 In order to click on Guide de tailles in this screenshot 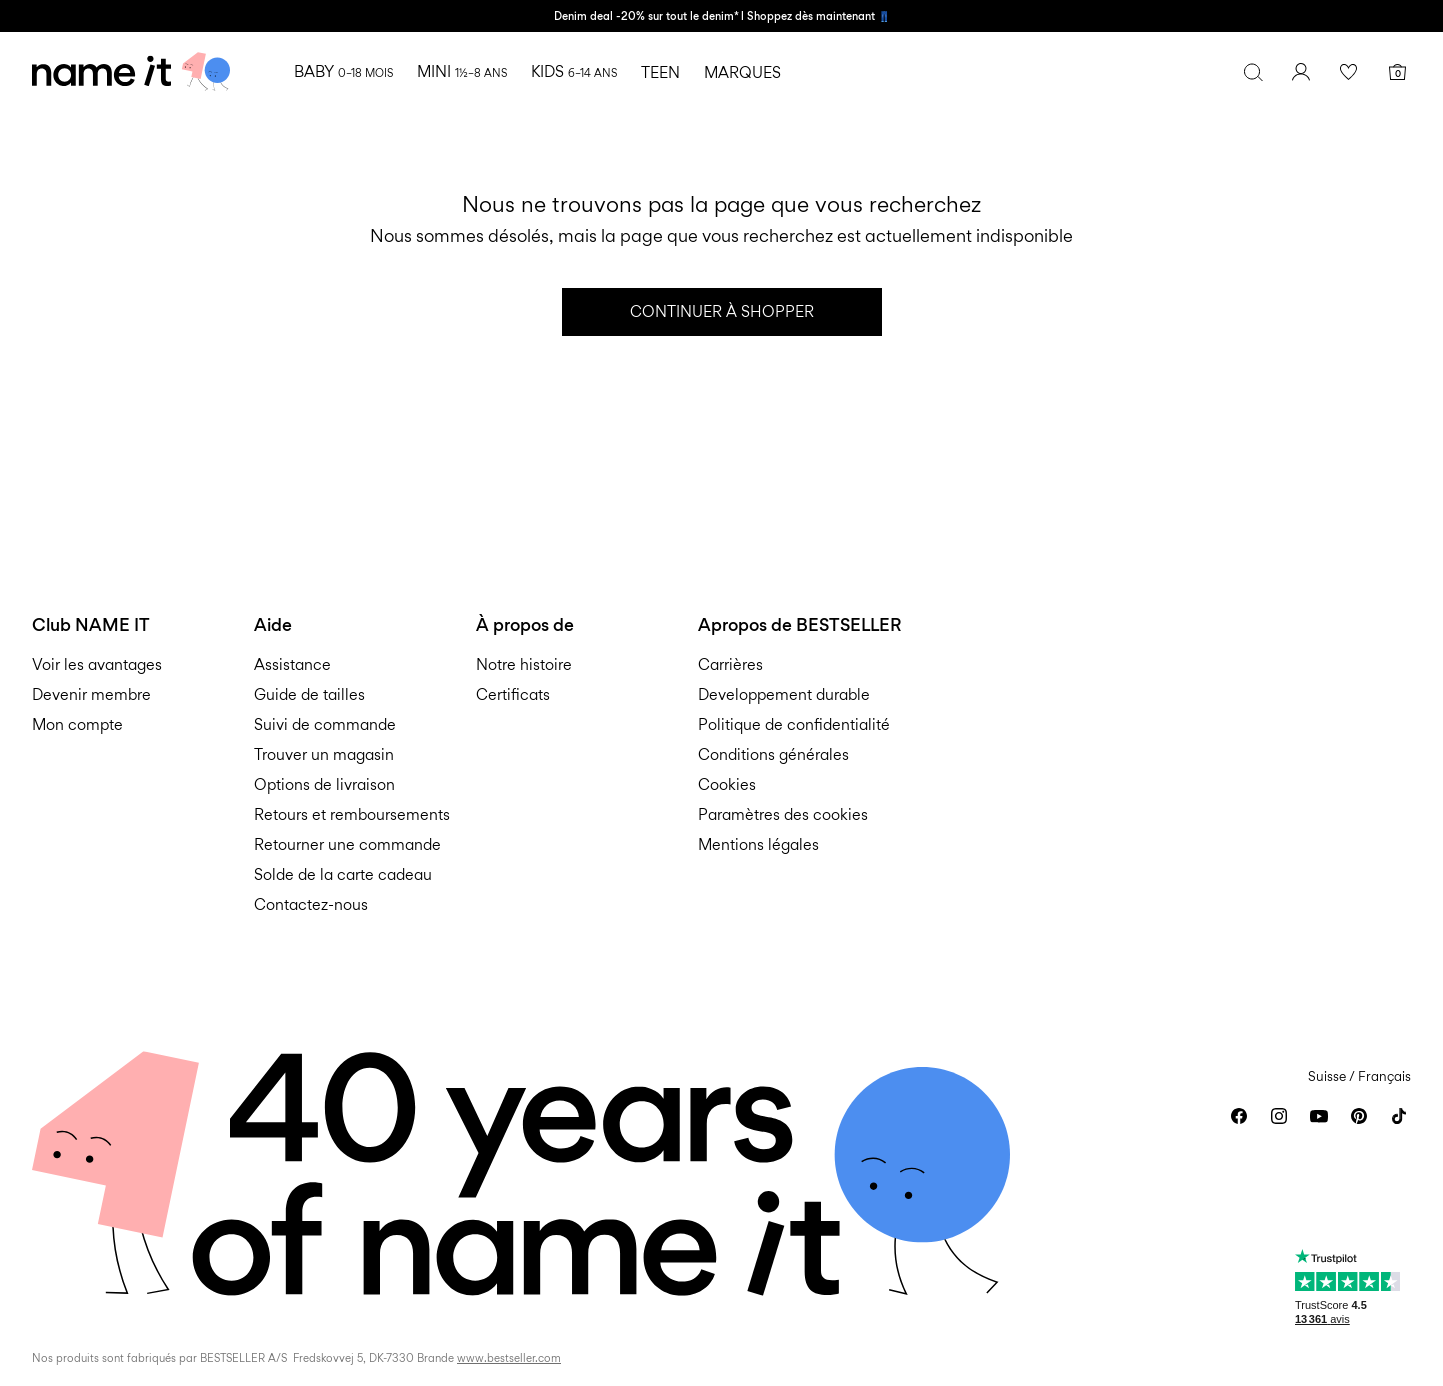, I will do `click(309, 694)`.